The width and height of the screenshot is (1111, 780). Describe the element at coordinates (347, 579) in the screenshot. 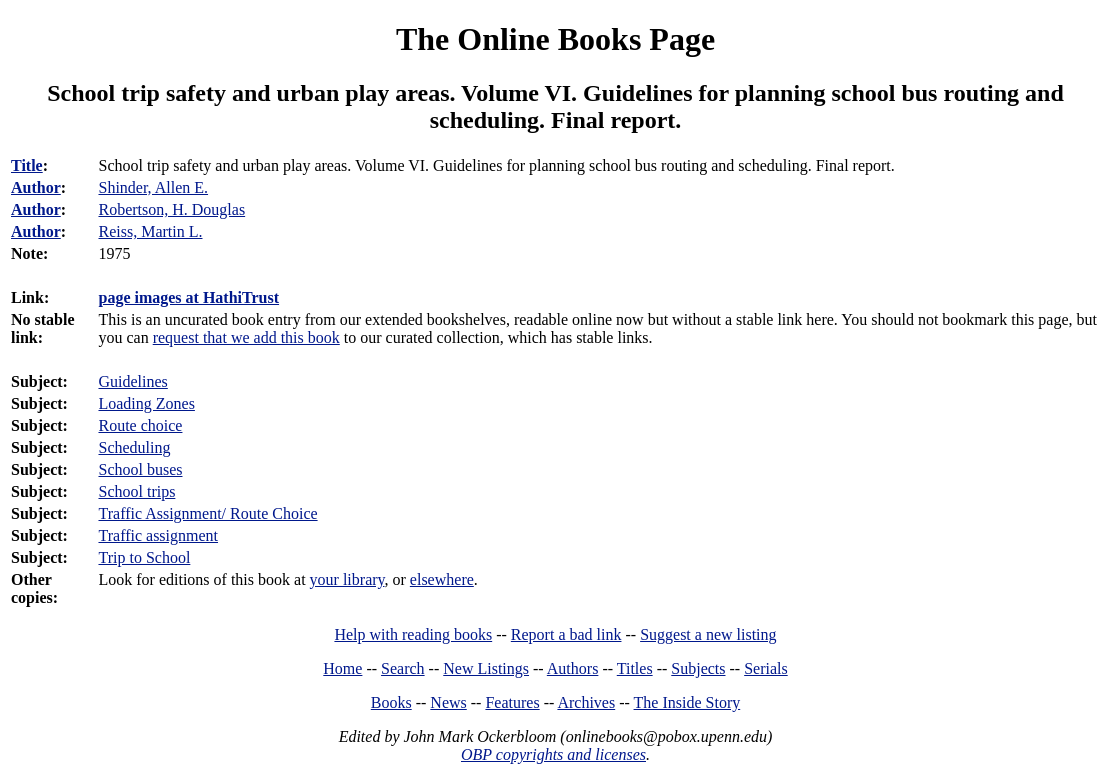

I see `your library` at that location.